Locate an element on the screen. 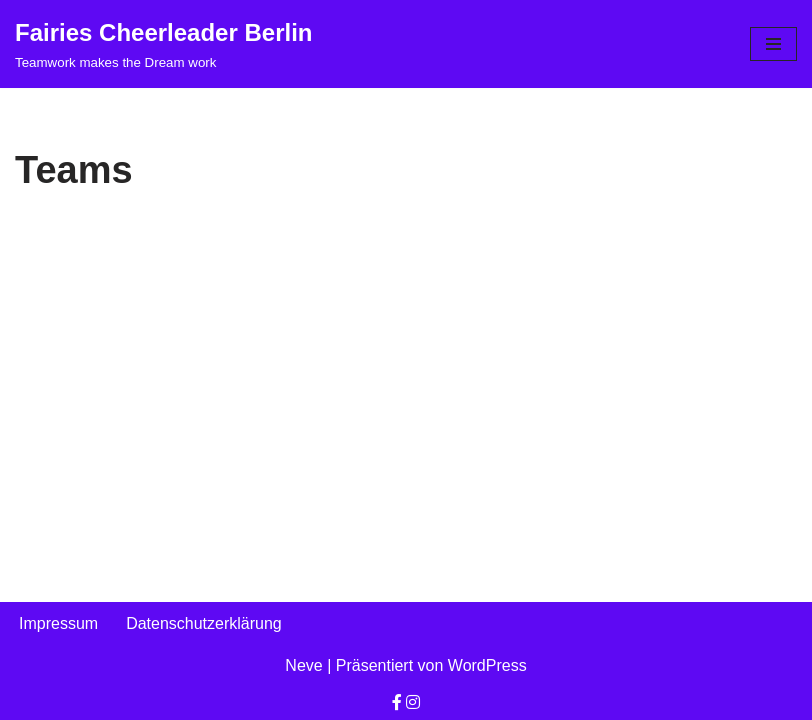 The width and height of the screenshot is (812, 720). [Navigationsmenü] is located at coordinates (773, 44).